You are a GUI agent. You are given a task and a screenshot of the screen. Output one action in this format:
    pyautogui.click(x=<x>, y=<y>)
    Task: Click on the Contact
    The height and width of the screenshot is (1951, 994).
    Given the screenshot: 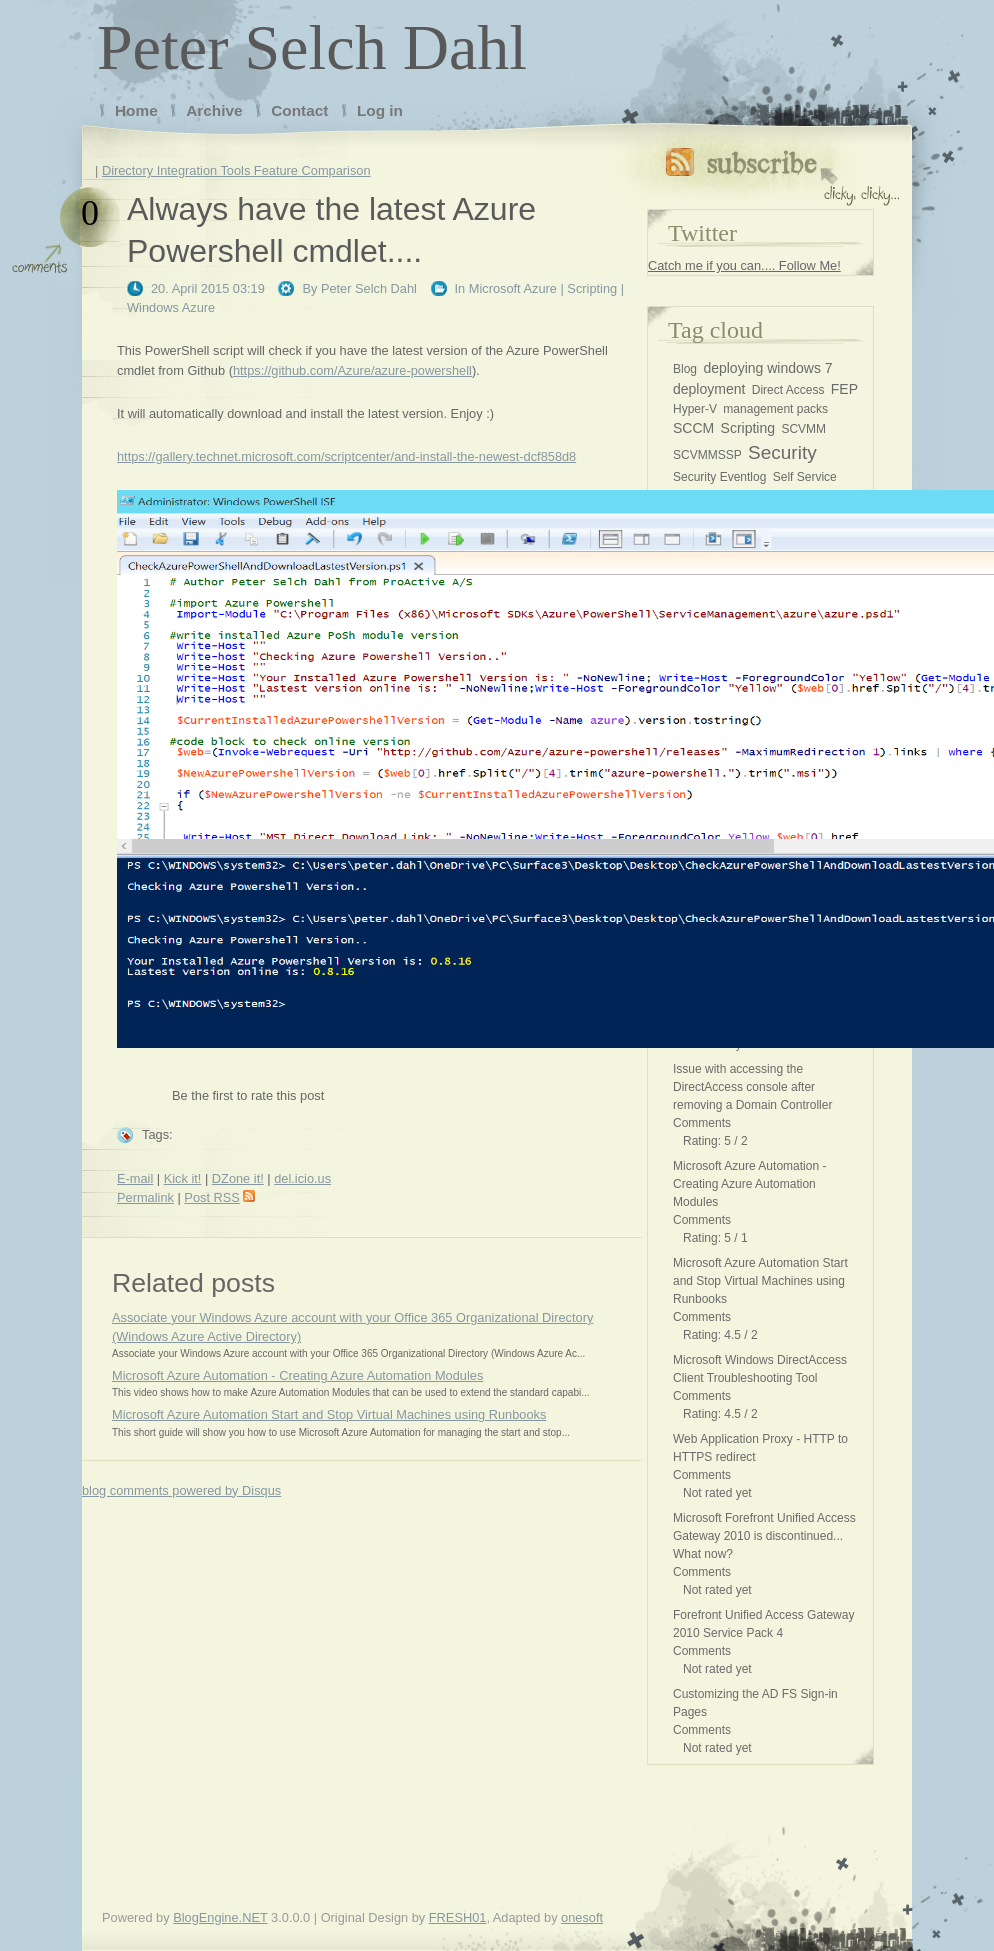 What is the action you would take?
    pyautogui.click(x=299, y=110)
    